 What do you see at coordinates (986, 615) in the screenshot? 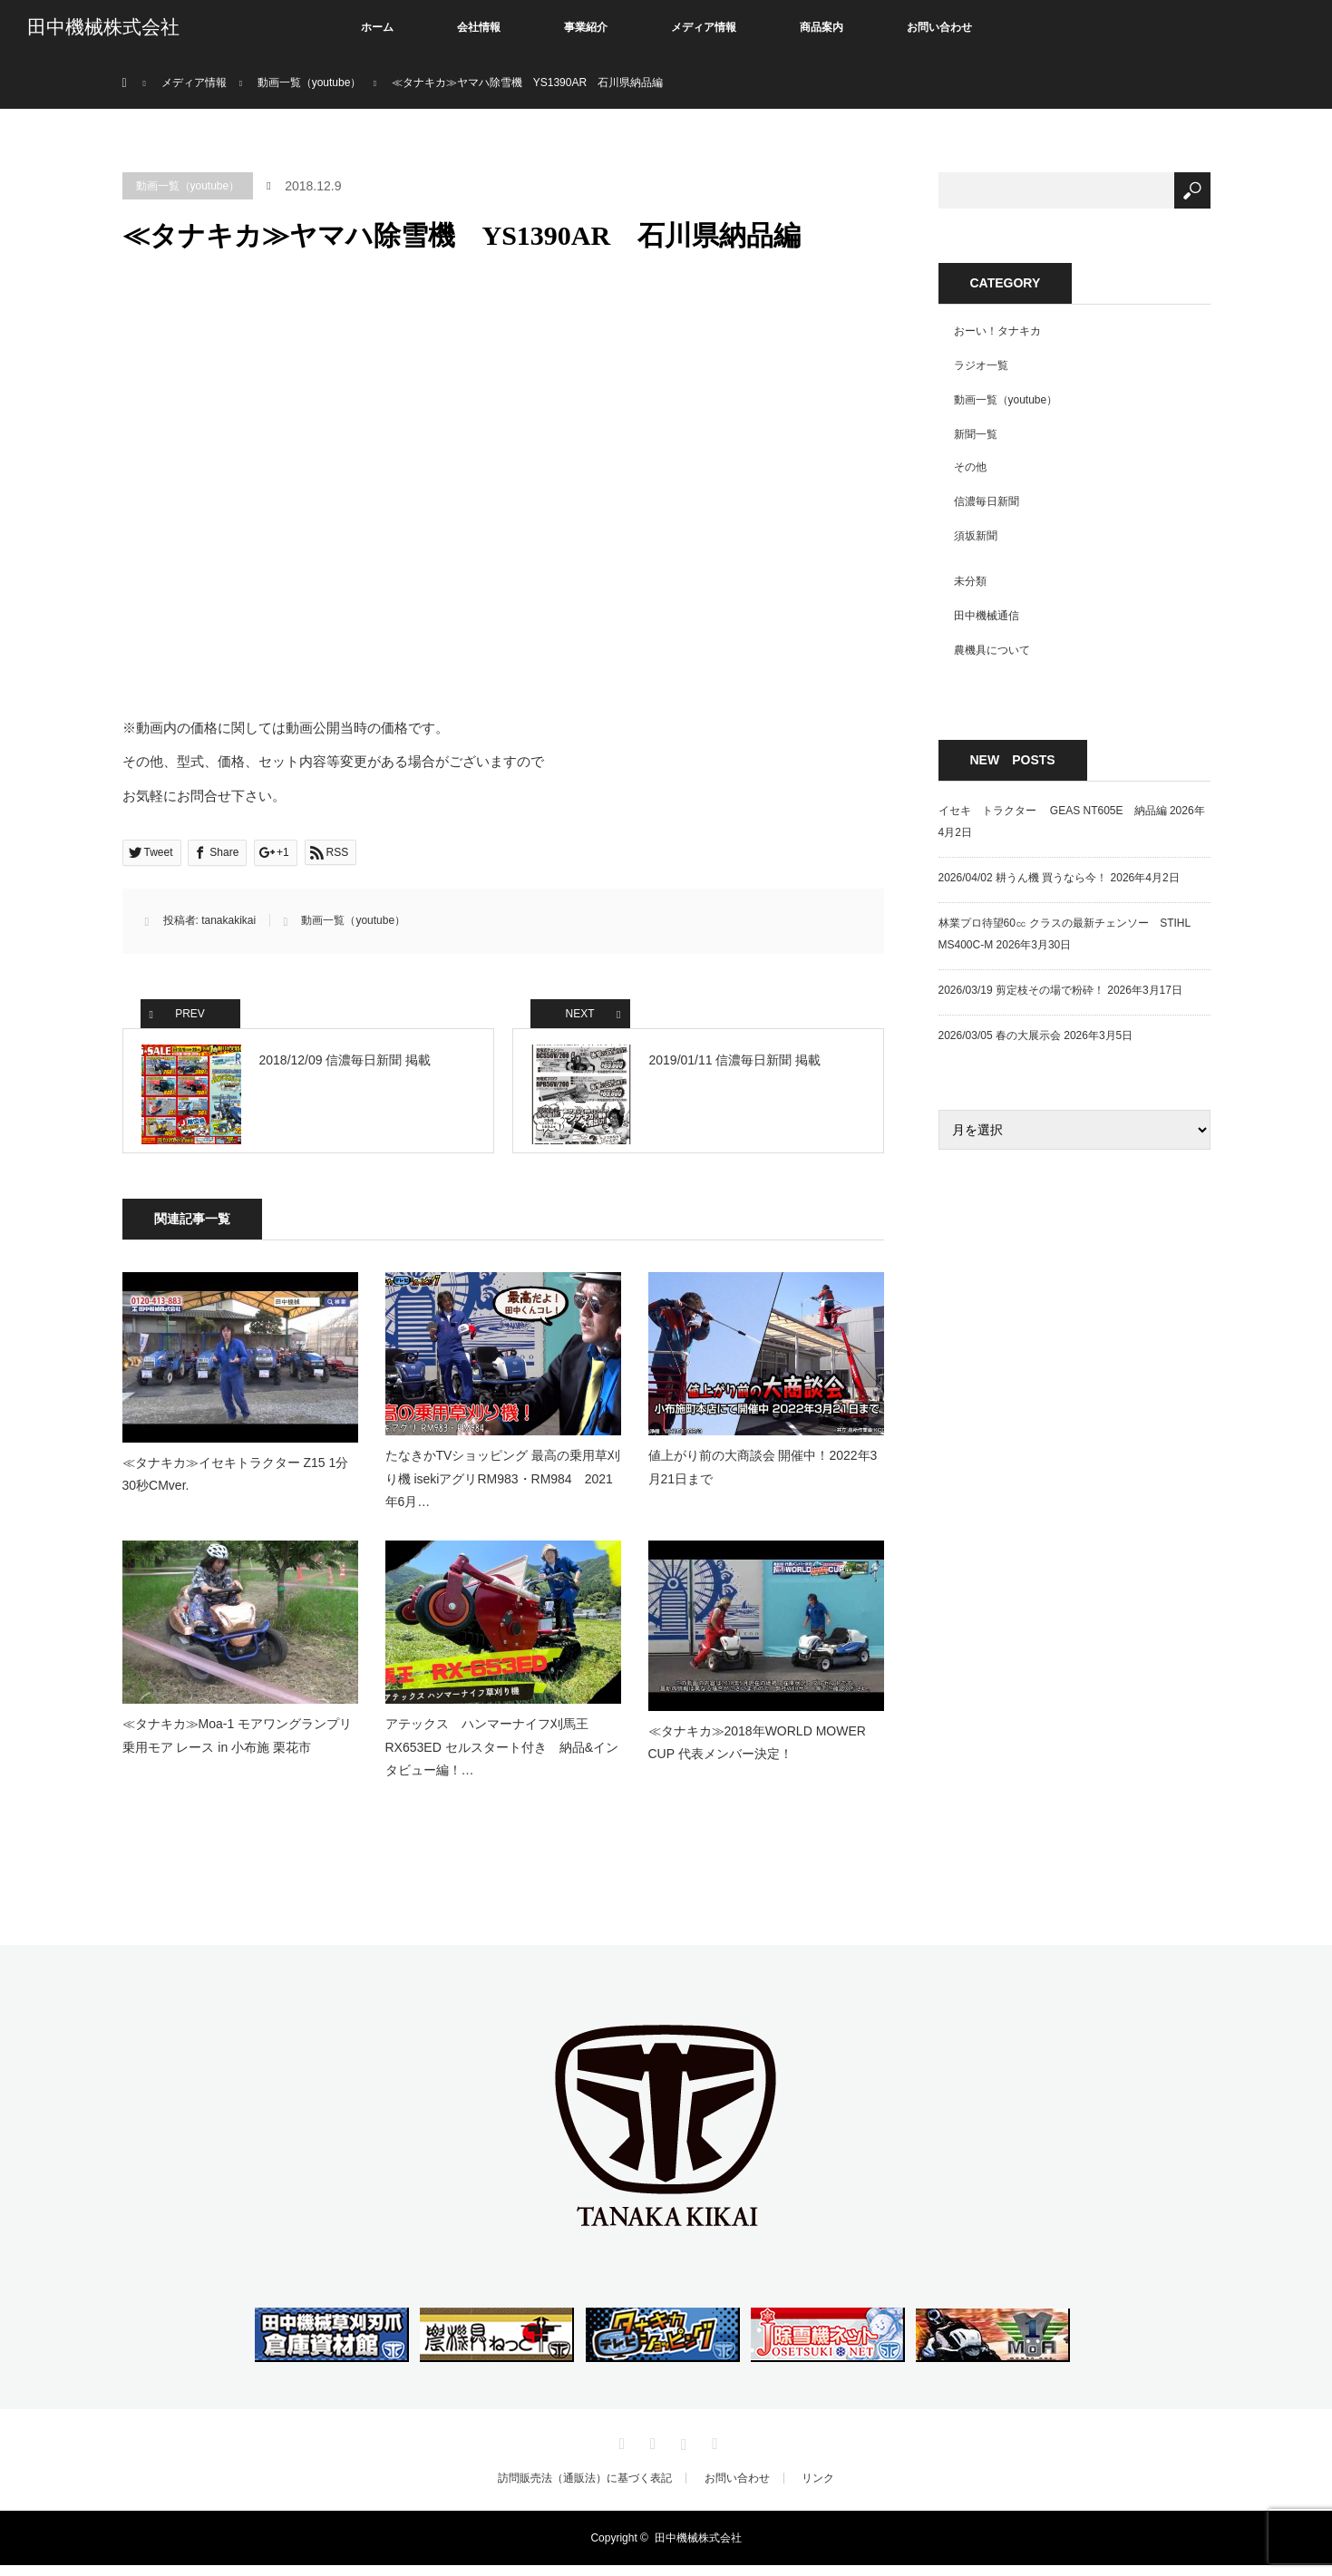
I see `田中機械通信` at bounding box center [986, 615].